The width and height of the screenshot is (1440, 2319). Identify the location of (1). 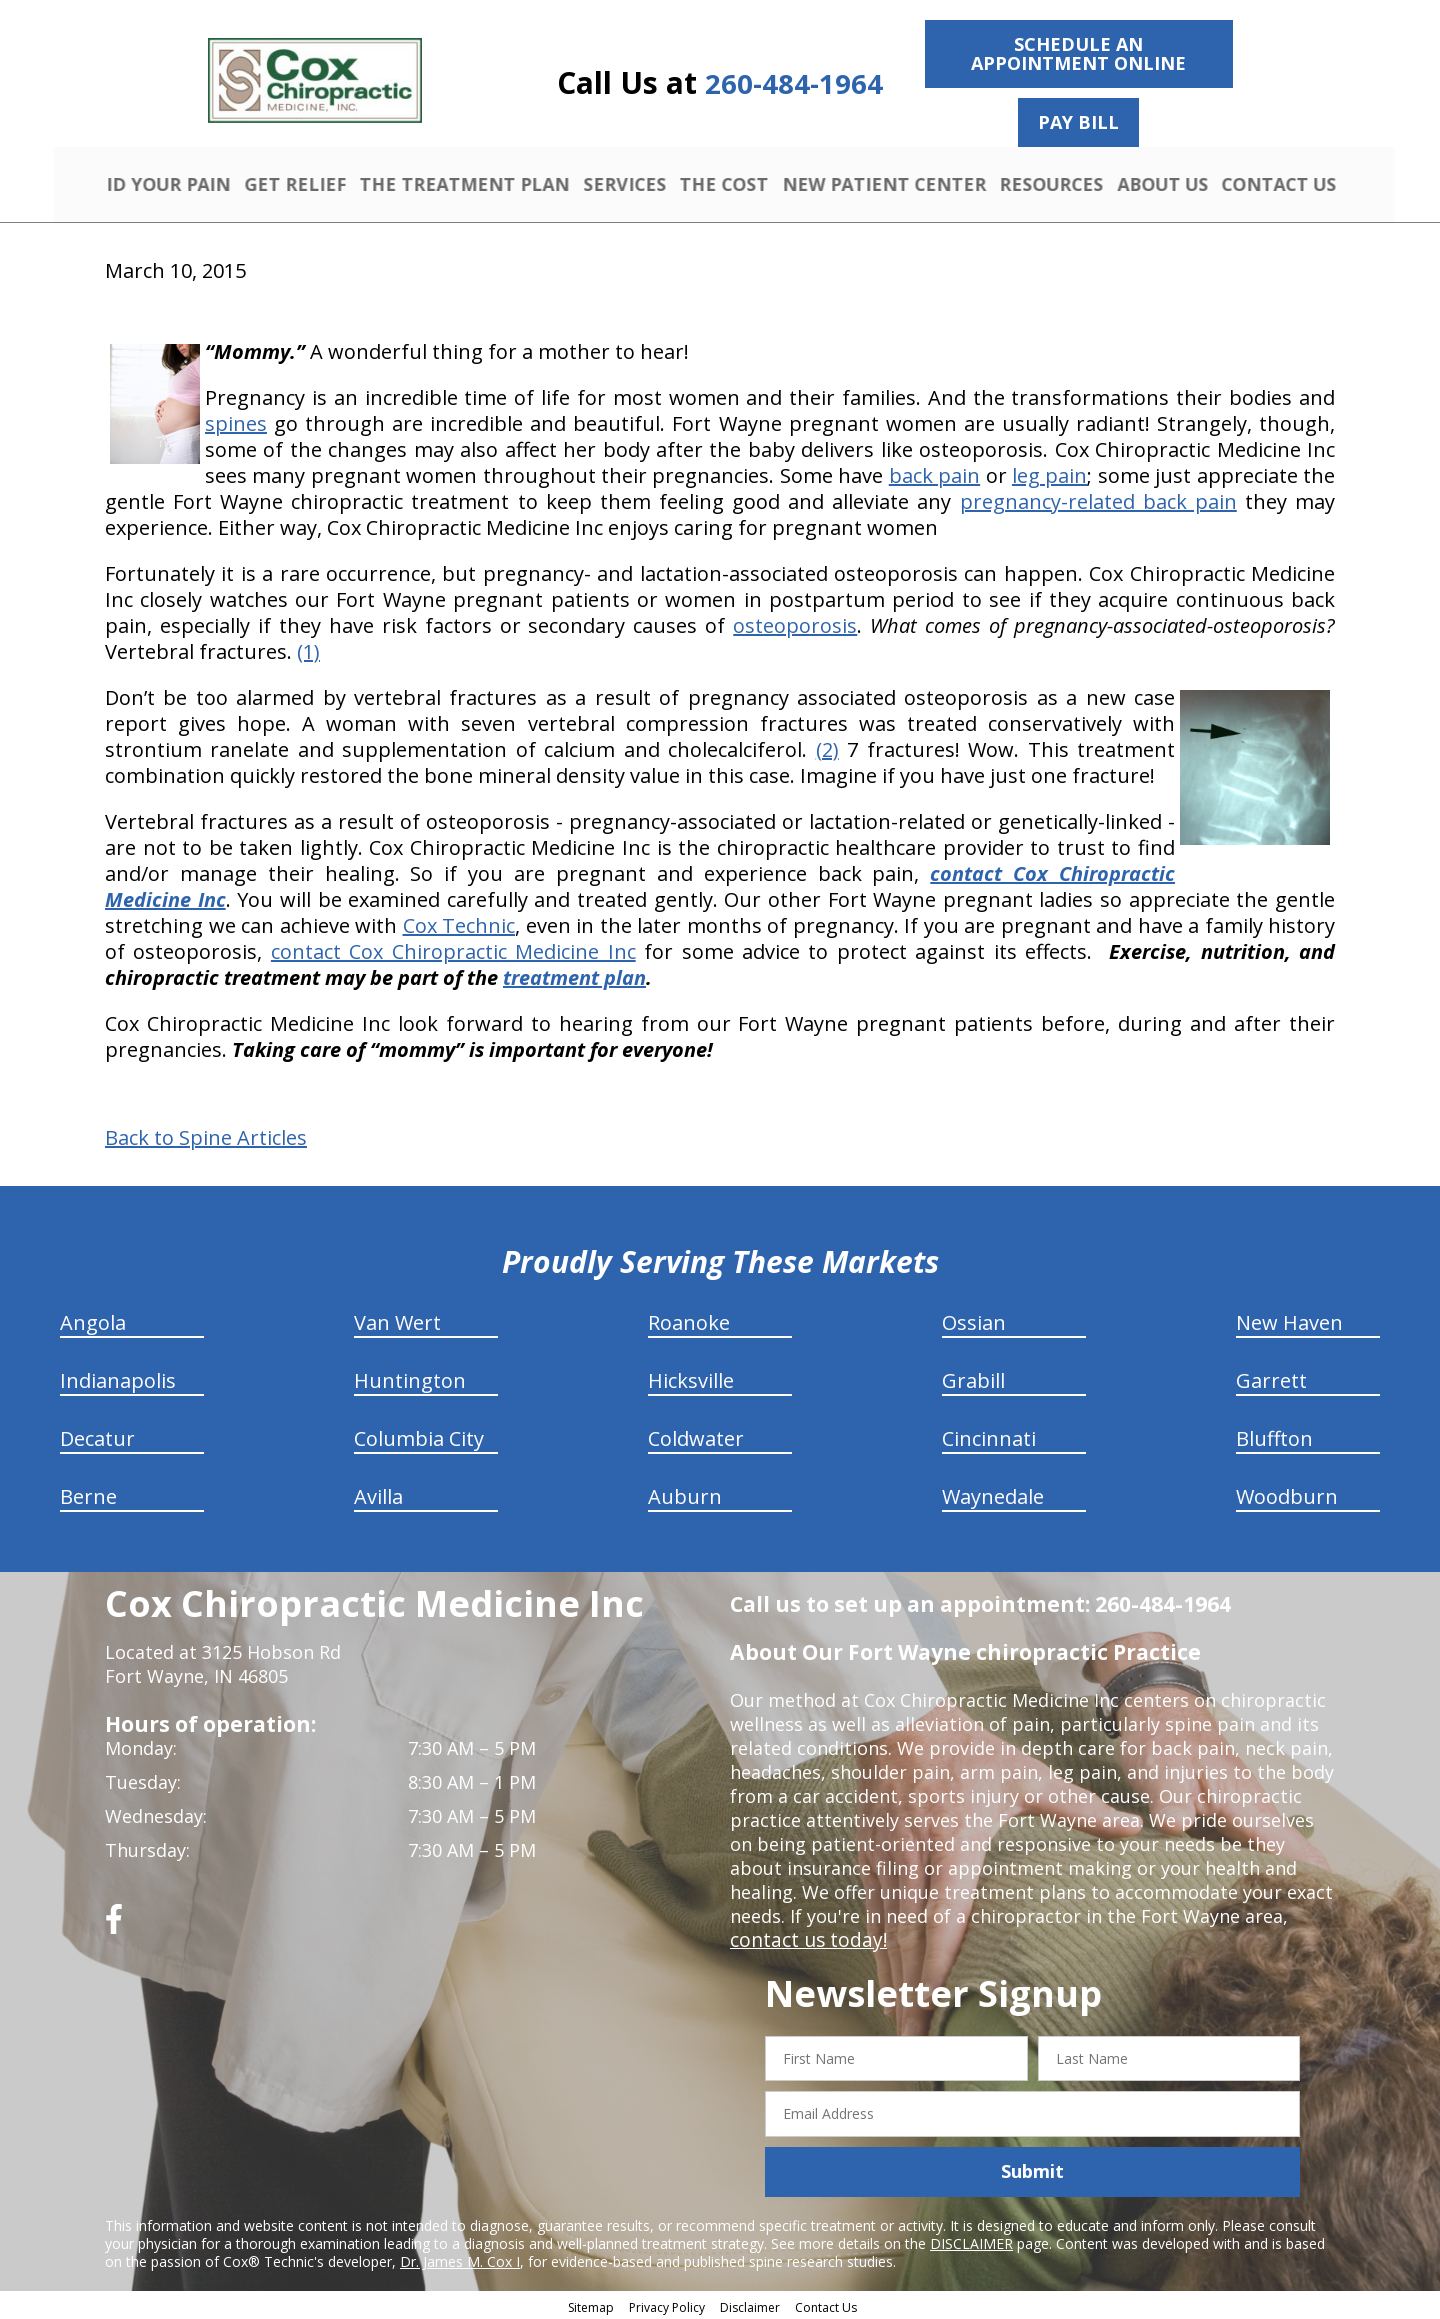
(308, 648).